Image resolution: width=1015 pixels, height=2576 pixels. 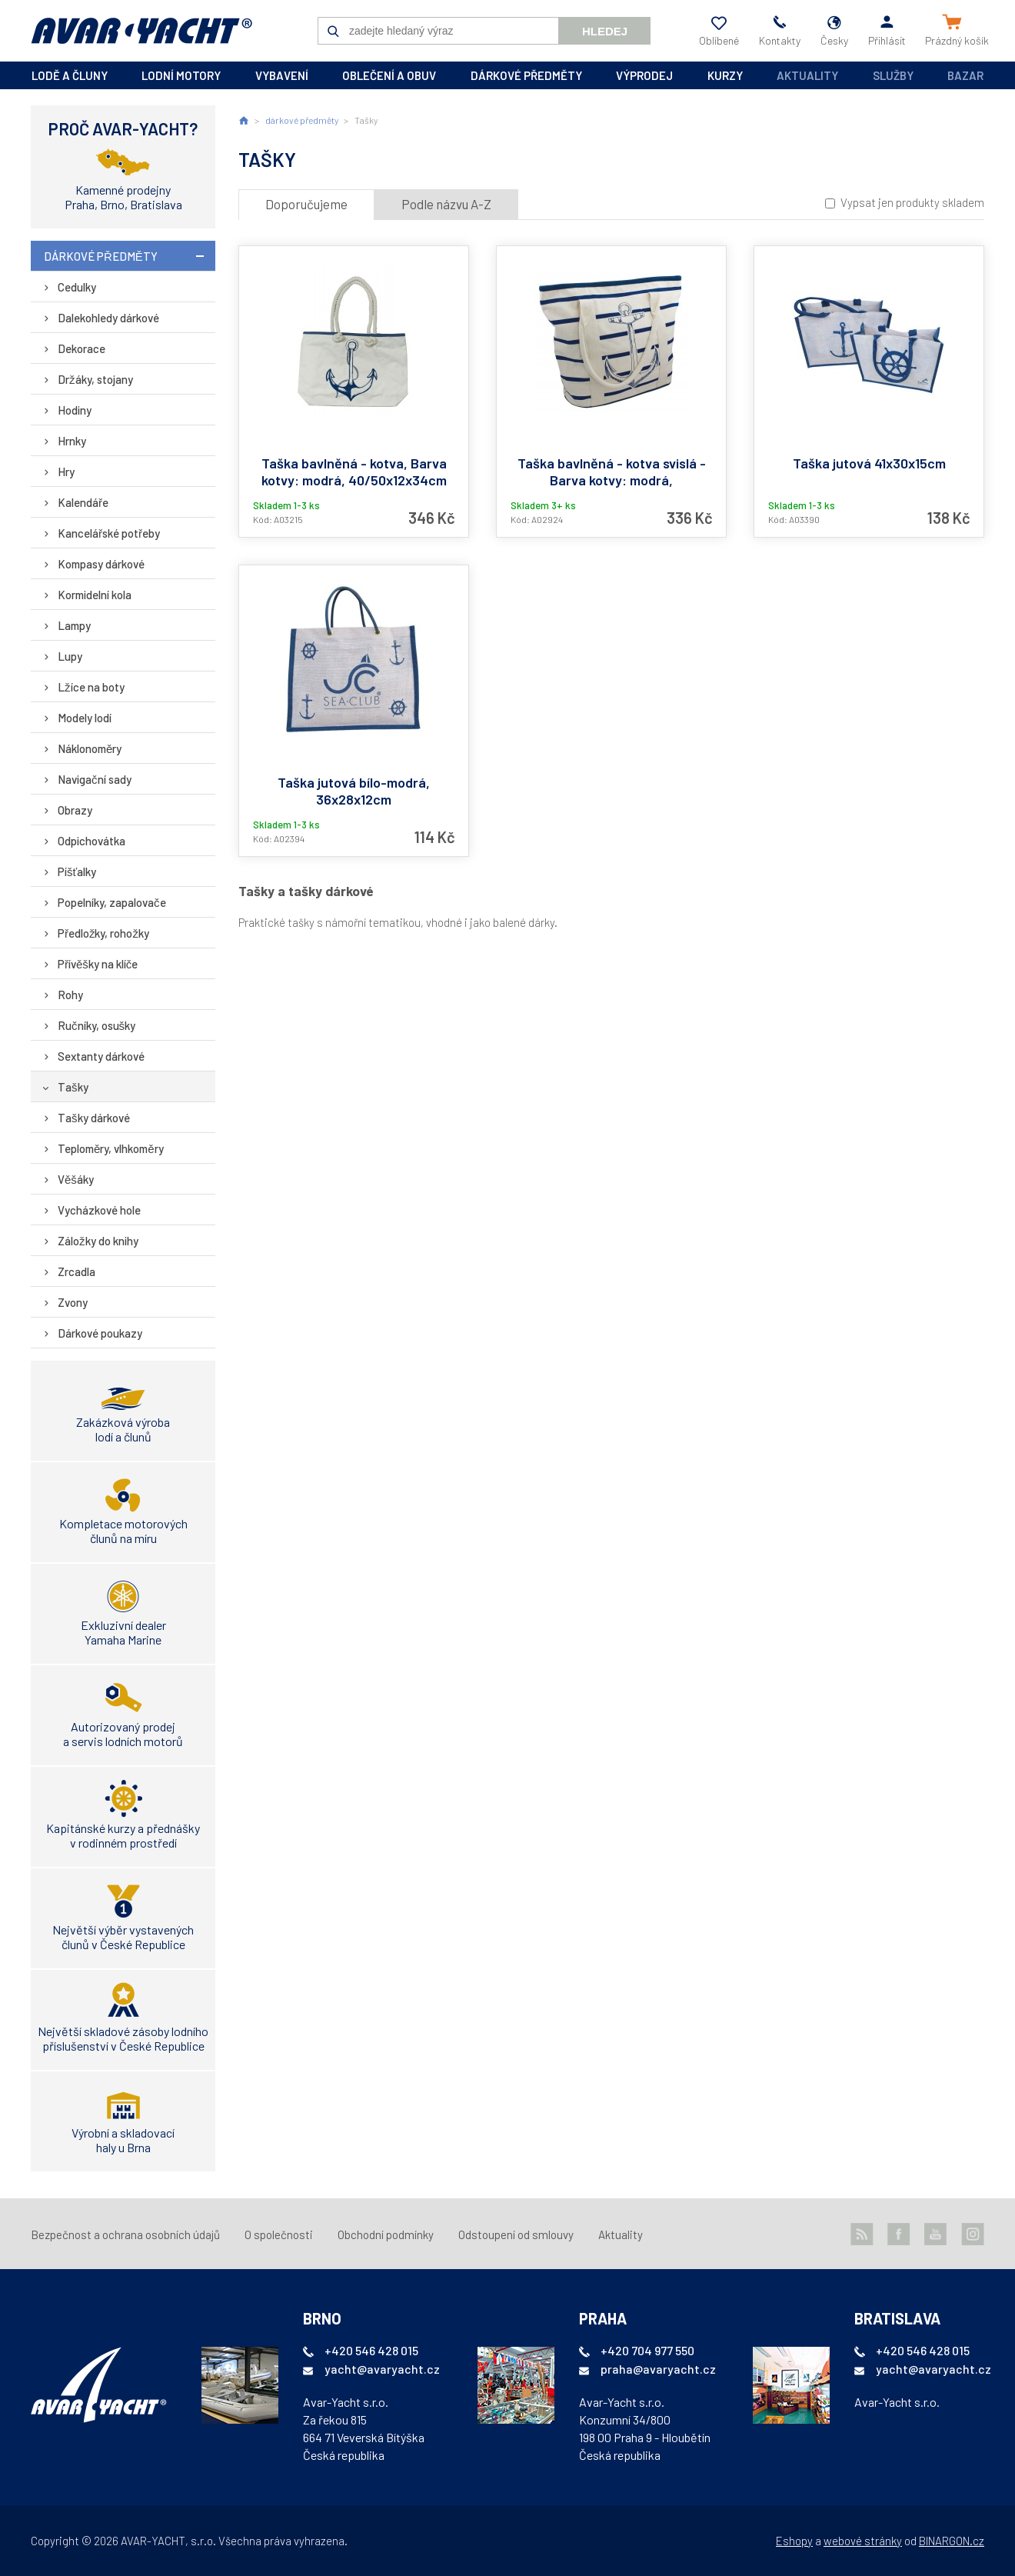 What do you see at coordinates (526, 75) in the screenshot?
I see `dárkové předměty` at bounding box center [526, 75].